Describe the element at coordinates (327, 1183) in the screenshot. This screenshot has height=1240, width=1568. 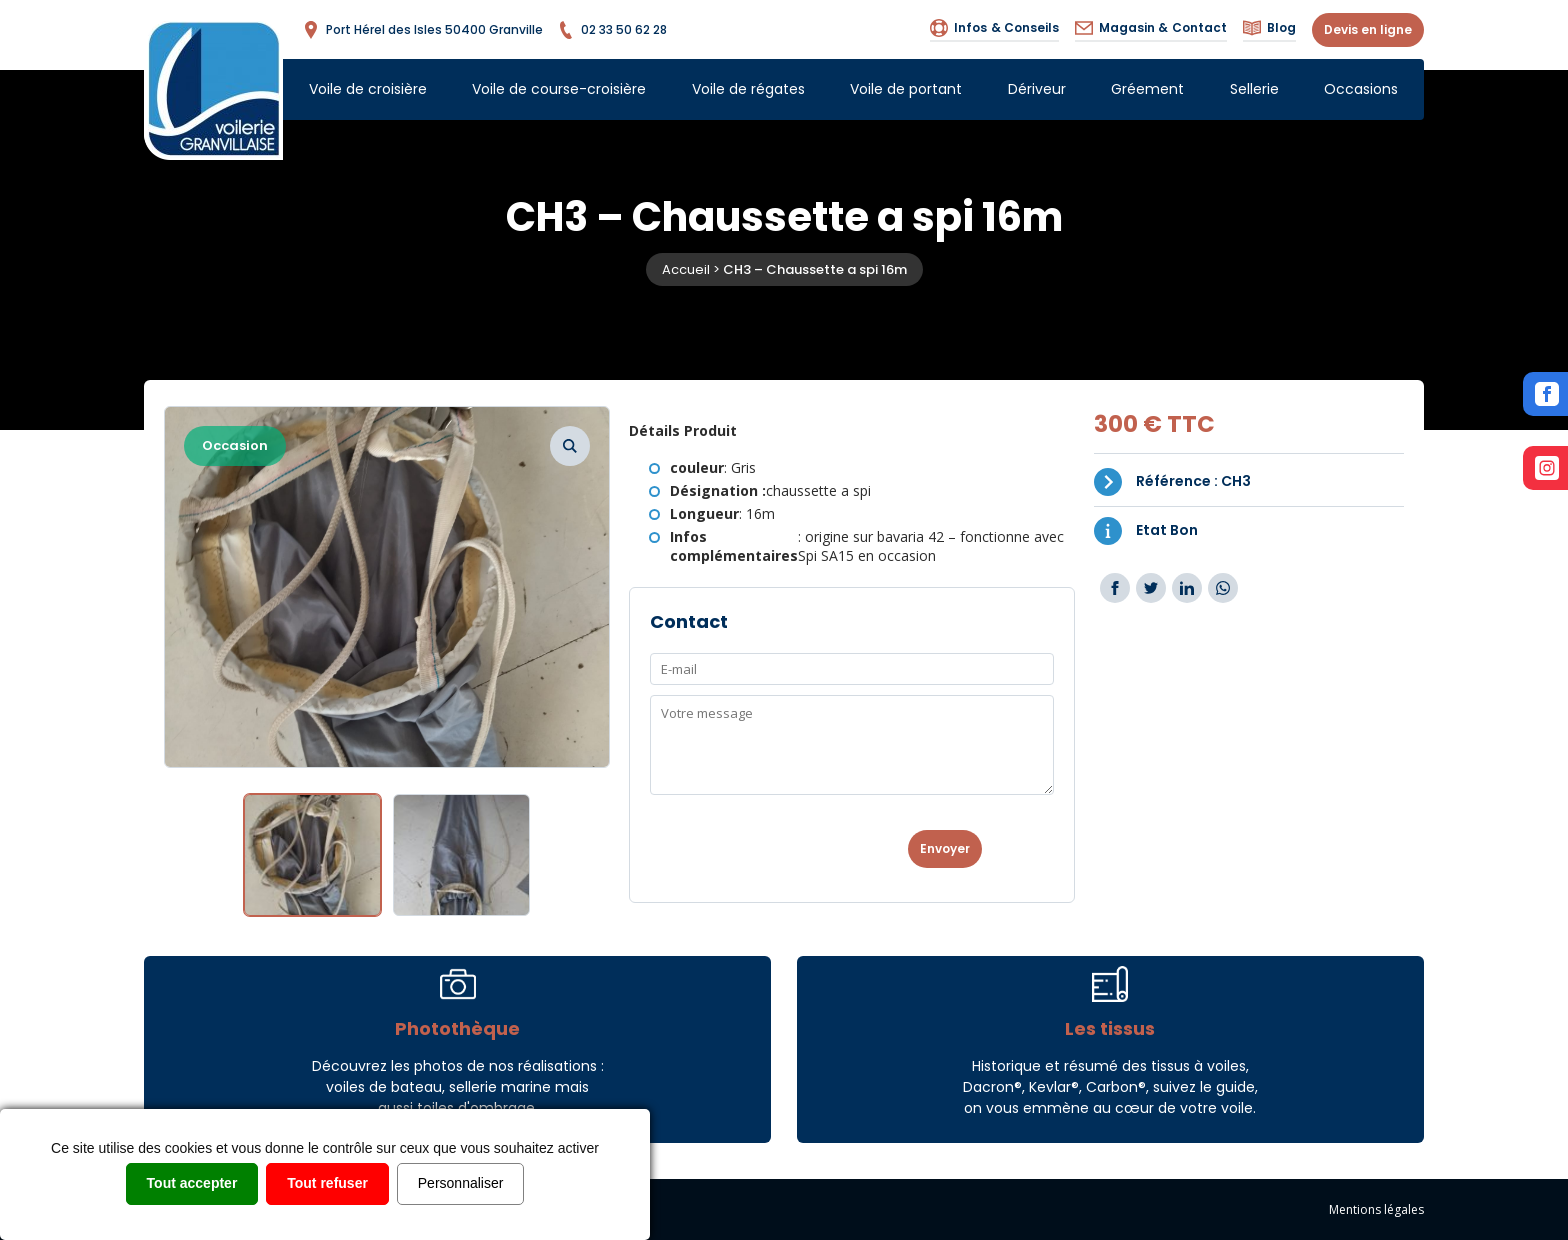
I see `Tout refuser [Cookies : Tout refuser]` at that location.